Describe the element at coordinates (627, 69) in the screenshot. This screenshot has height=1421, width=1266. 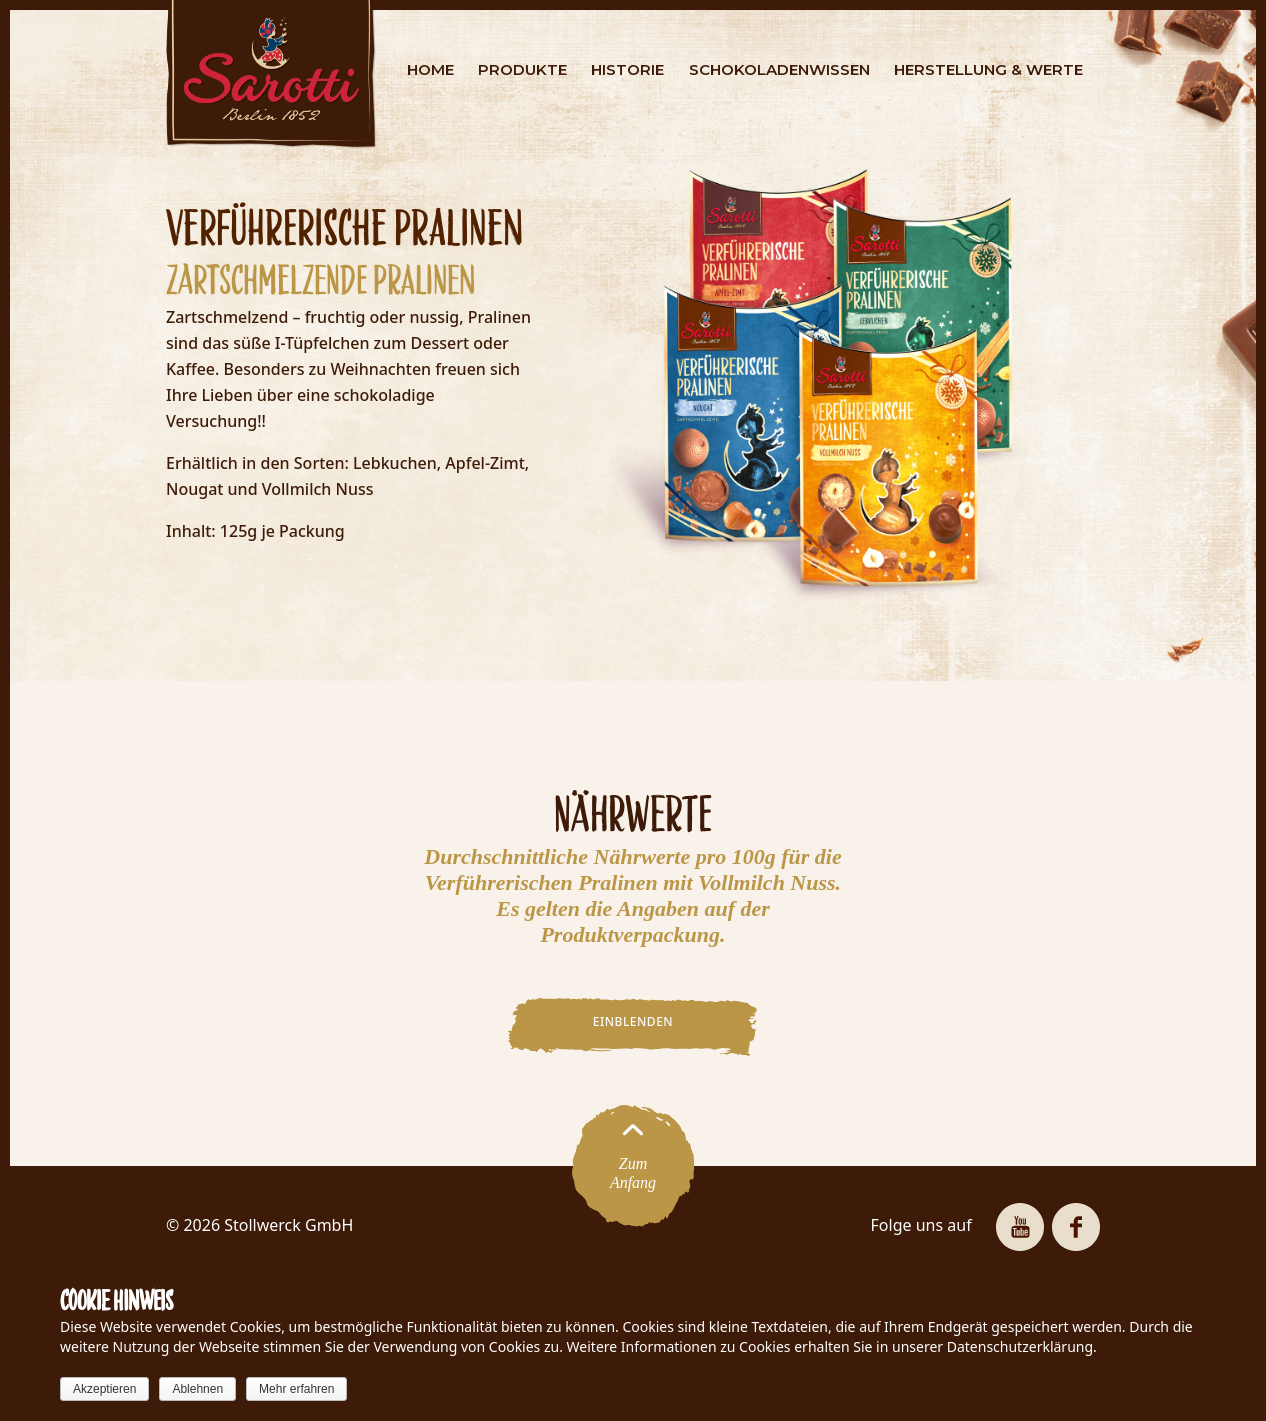
I see `HISTORIE` at that location.